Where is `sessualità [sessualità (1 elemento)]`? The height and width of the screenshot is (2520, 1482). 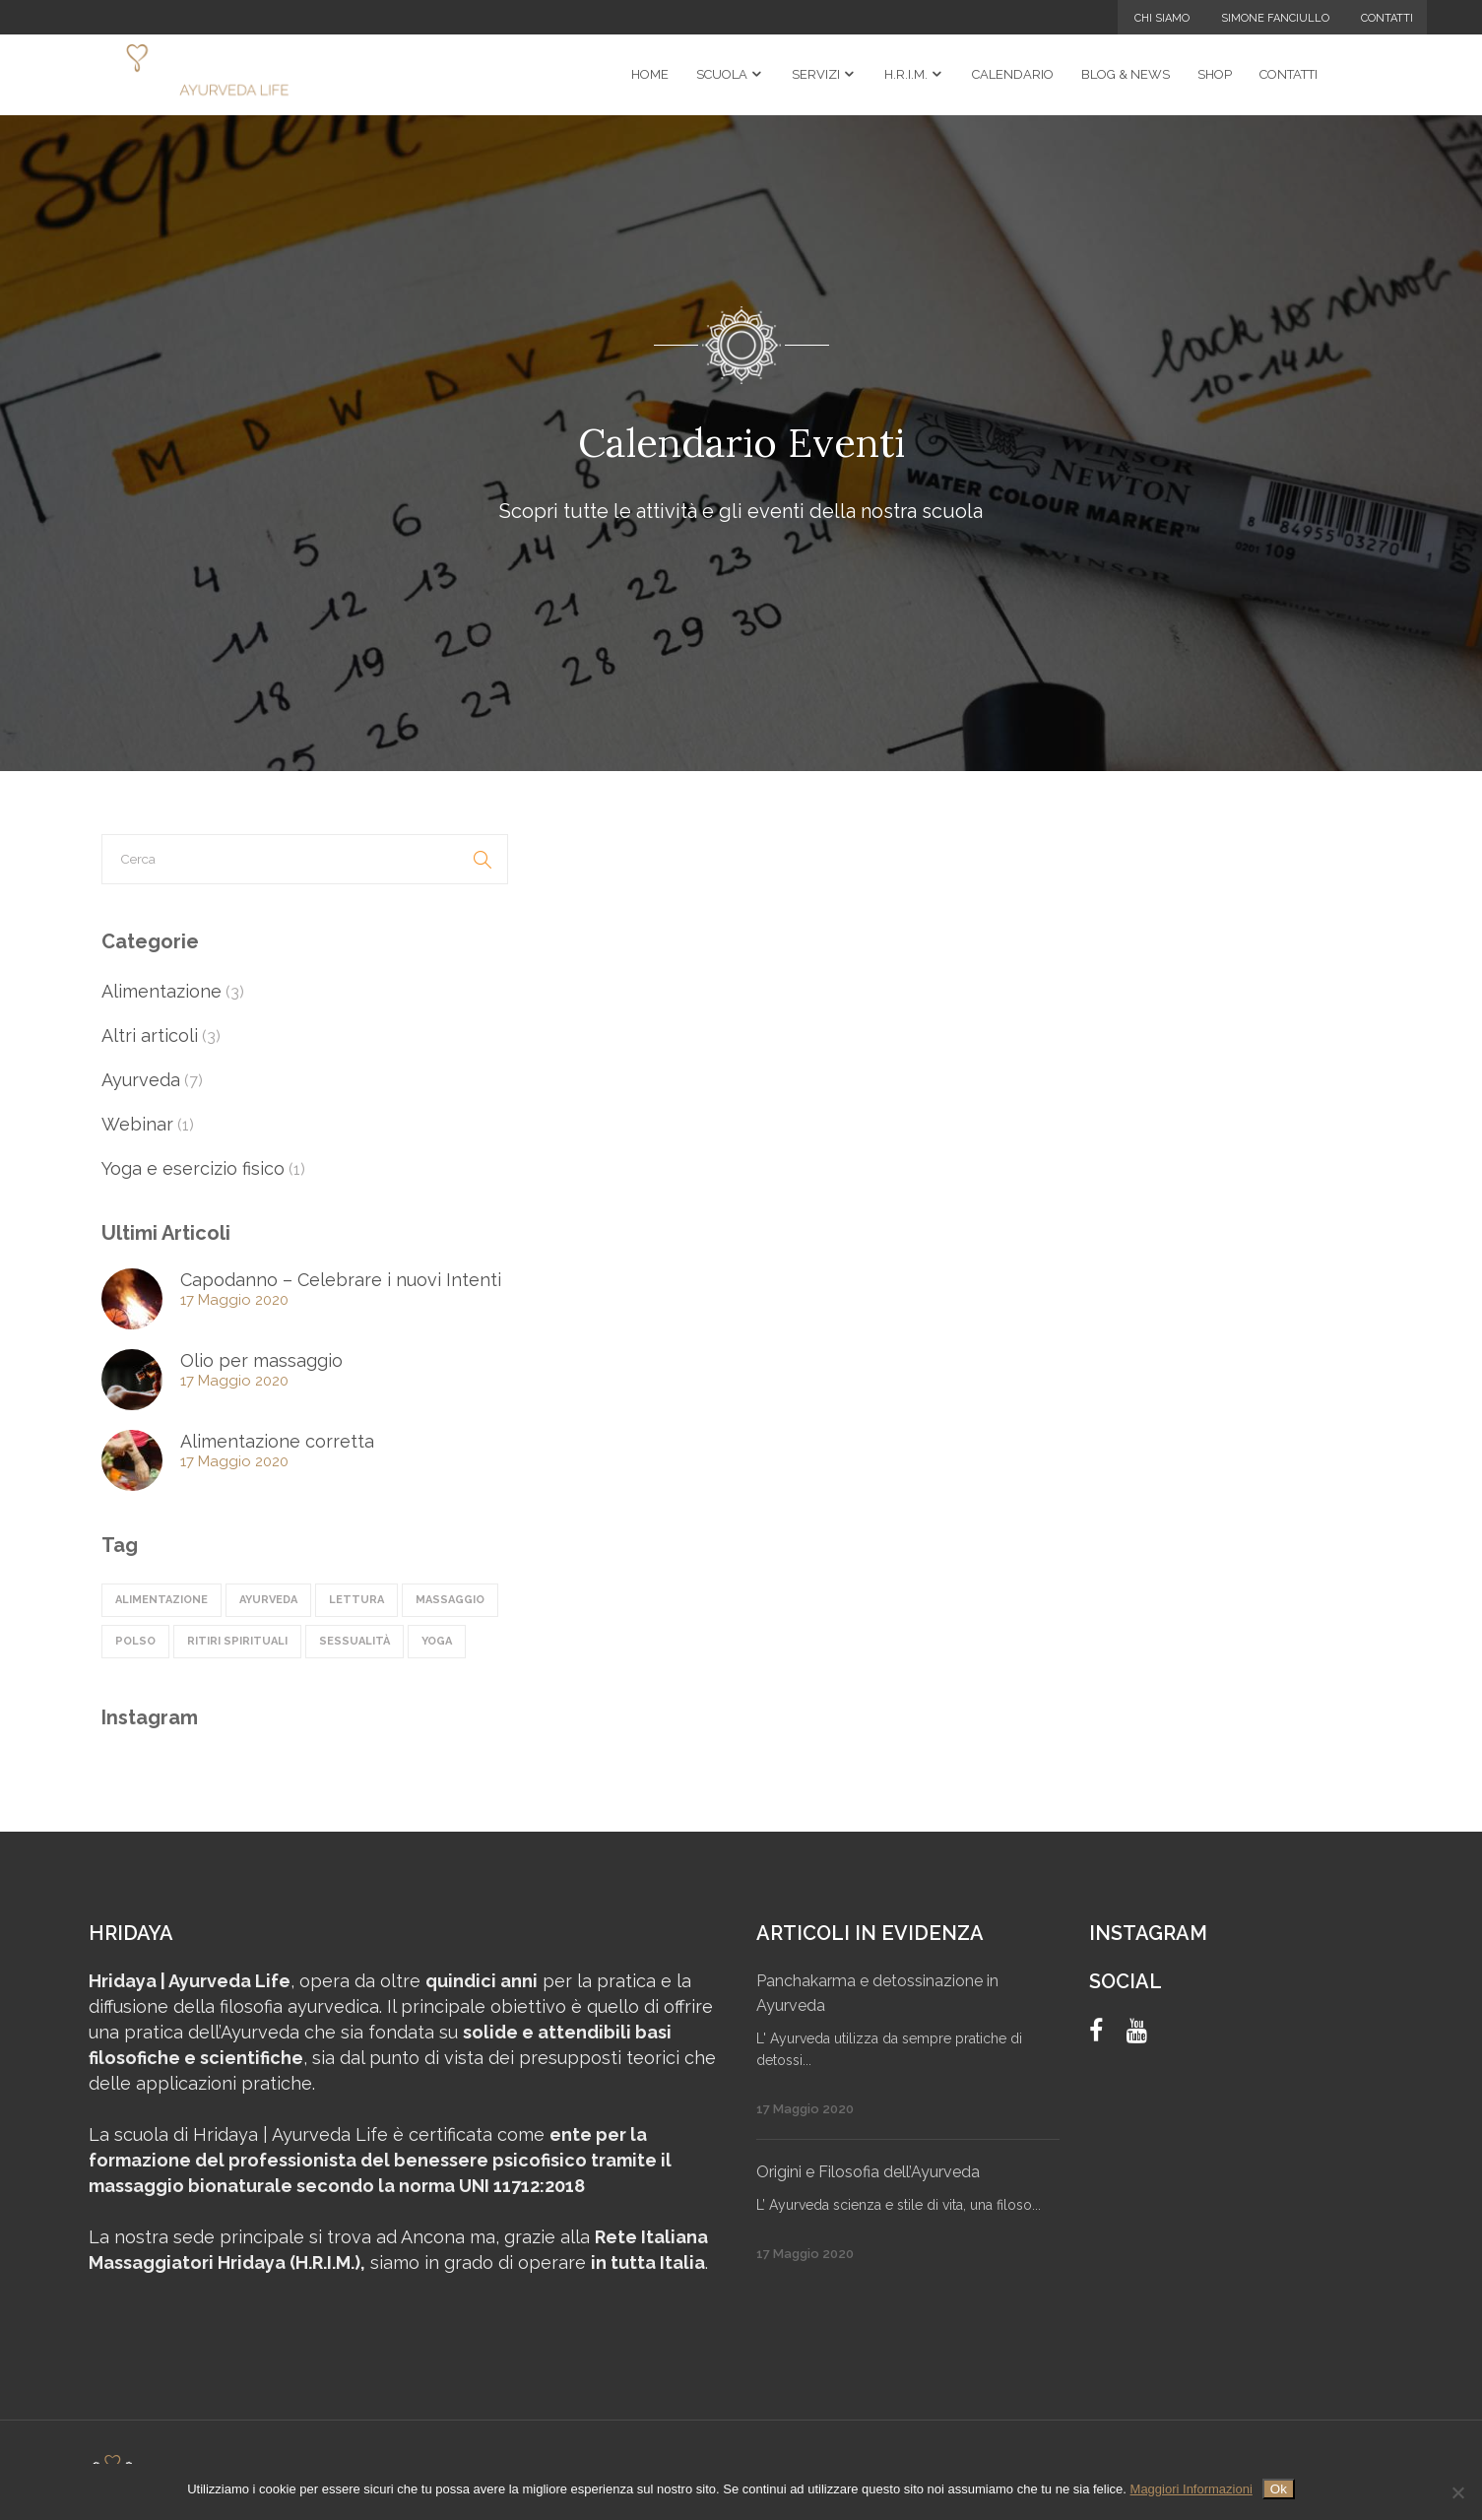
sessualità [sessualità (1 elemento)] is located at coordinates (354, 1641).